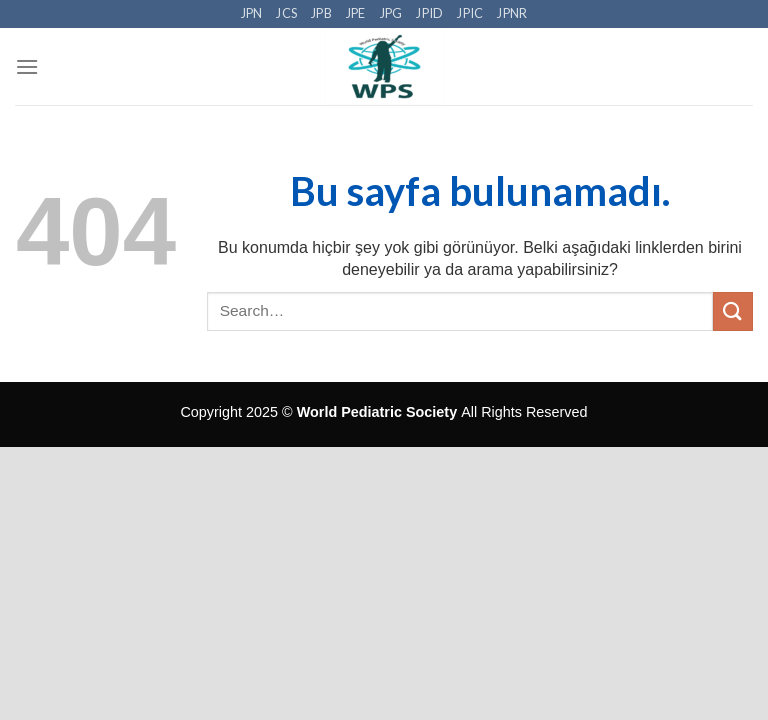 The width and height of the screenshot is (768, 720). What do you see at coordinates (252, 13) in the screenshot?
I see `JPN` at bounding box center [252, 13].